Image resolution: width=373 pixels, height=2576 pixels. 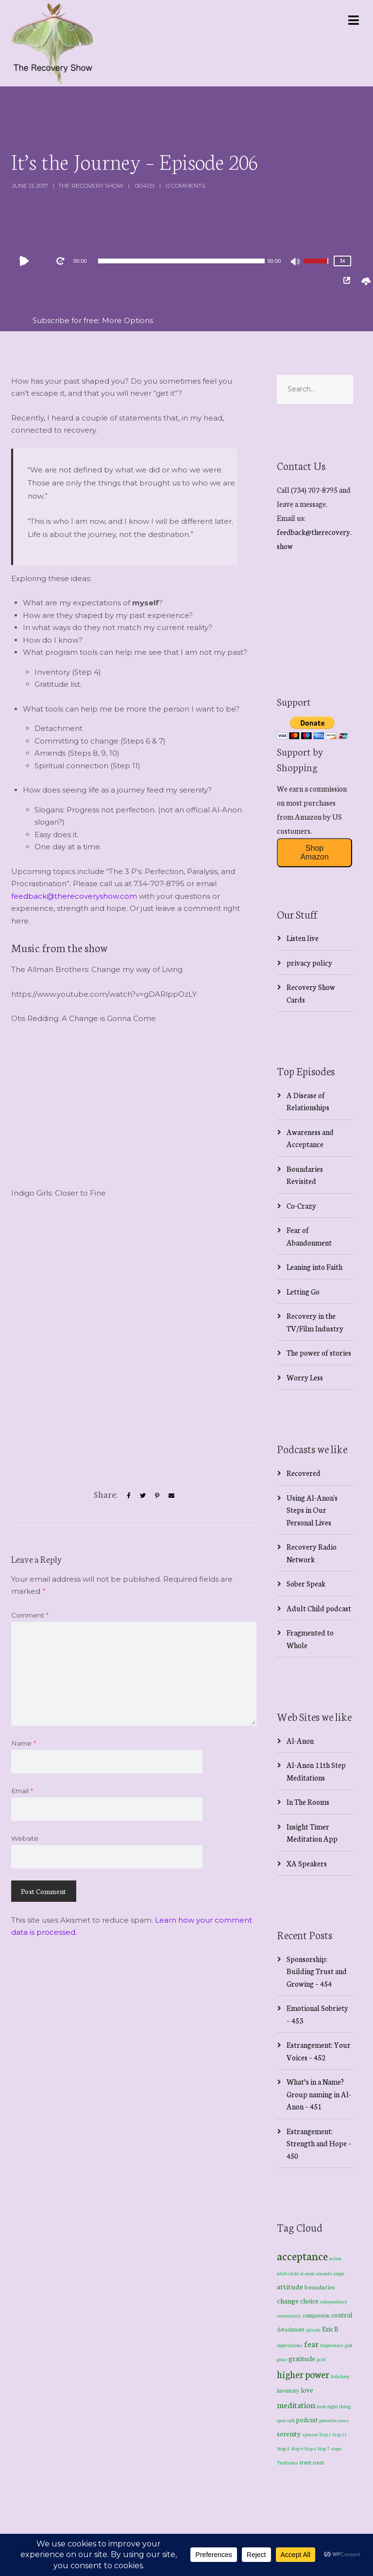 I want to click on Traditions, so click(x=287, y=2462).